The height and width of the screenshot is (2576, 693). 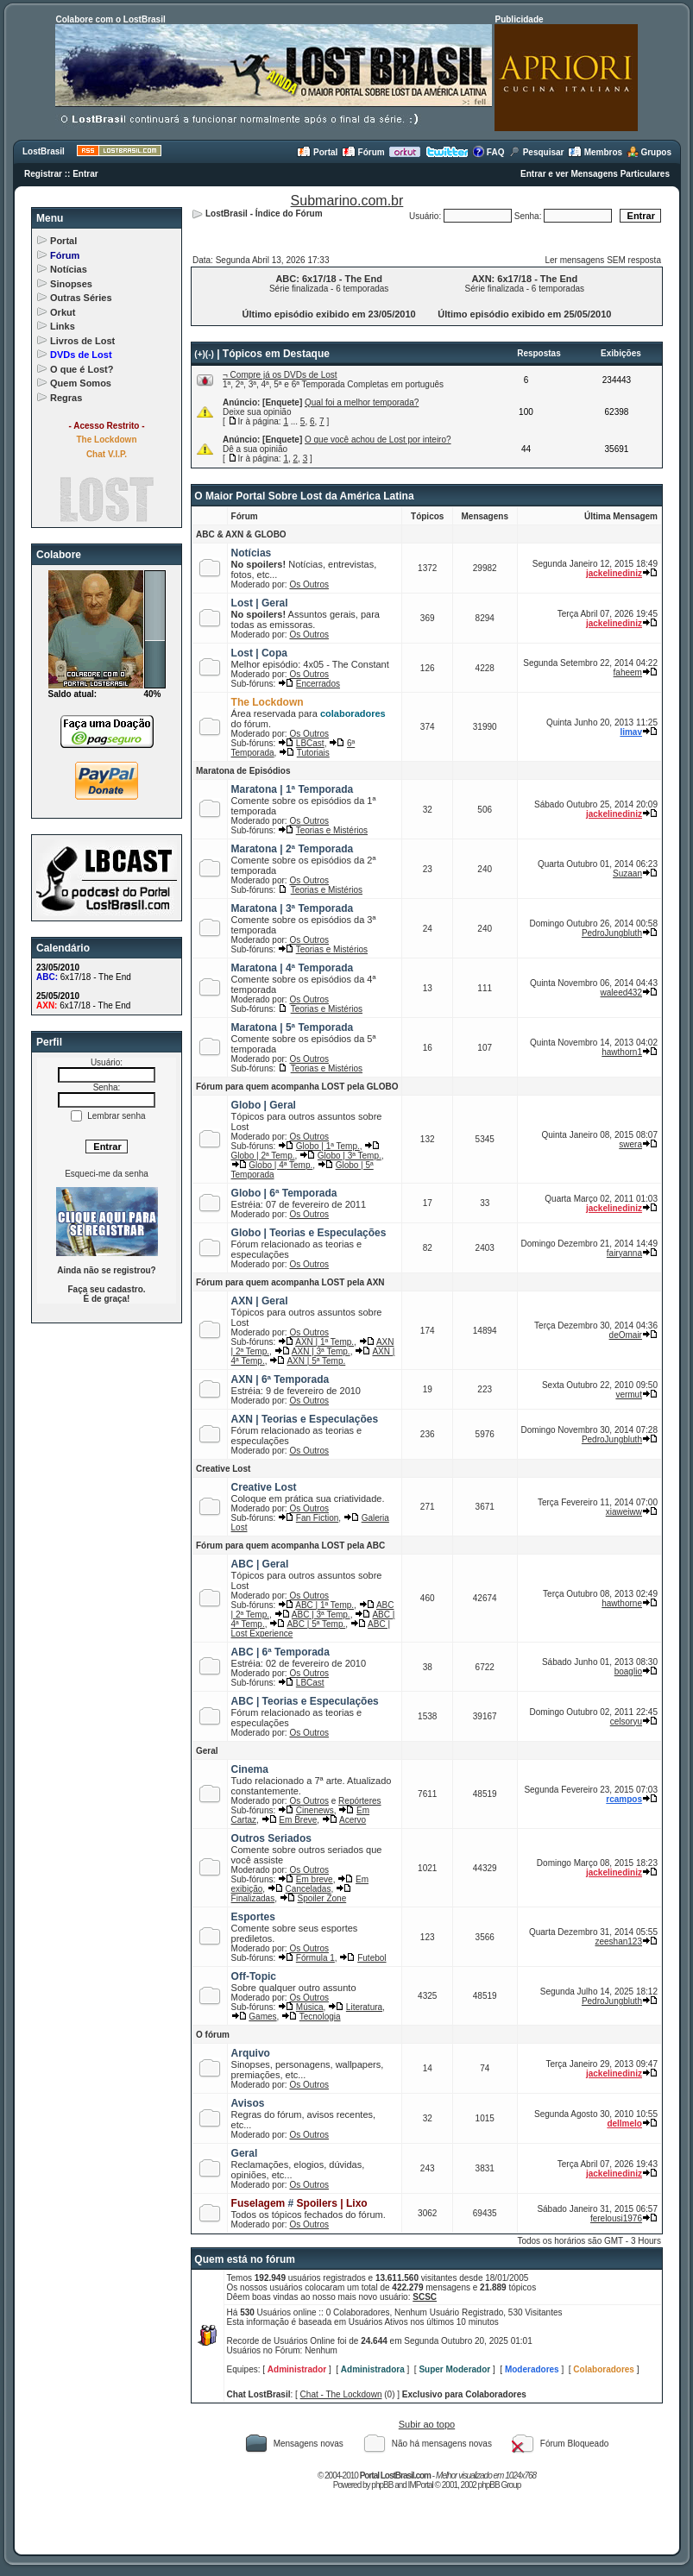 What do you see at coordinates (624, 1253) in the screenshot?
I see `fairyanna` at bounding box center [624, 1253].